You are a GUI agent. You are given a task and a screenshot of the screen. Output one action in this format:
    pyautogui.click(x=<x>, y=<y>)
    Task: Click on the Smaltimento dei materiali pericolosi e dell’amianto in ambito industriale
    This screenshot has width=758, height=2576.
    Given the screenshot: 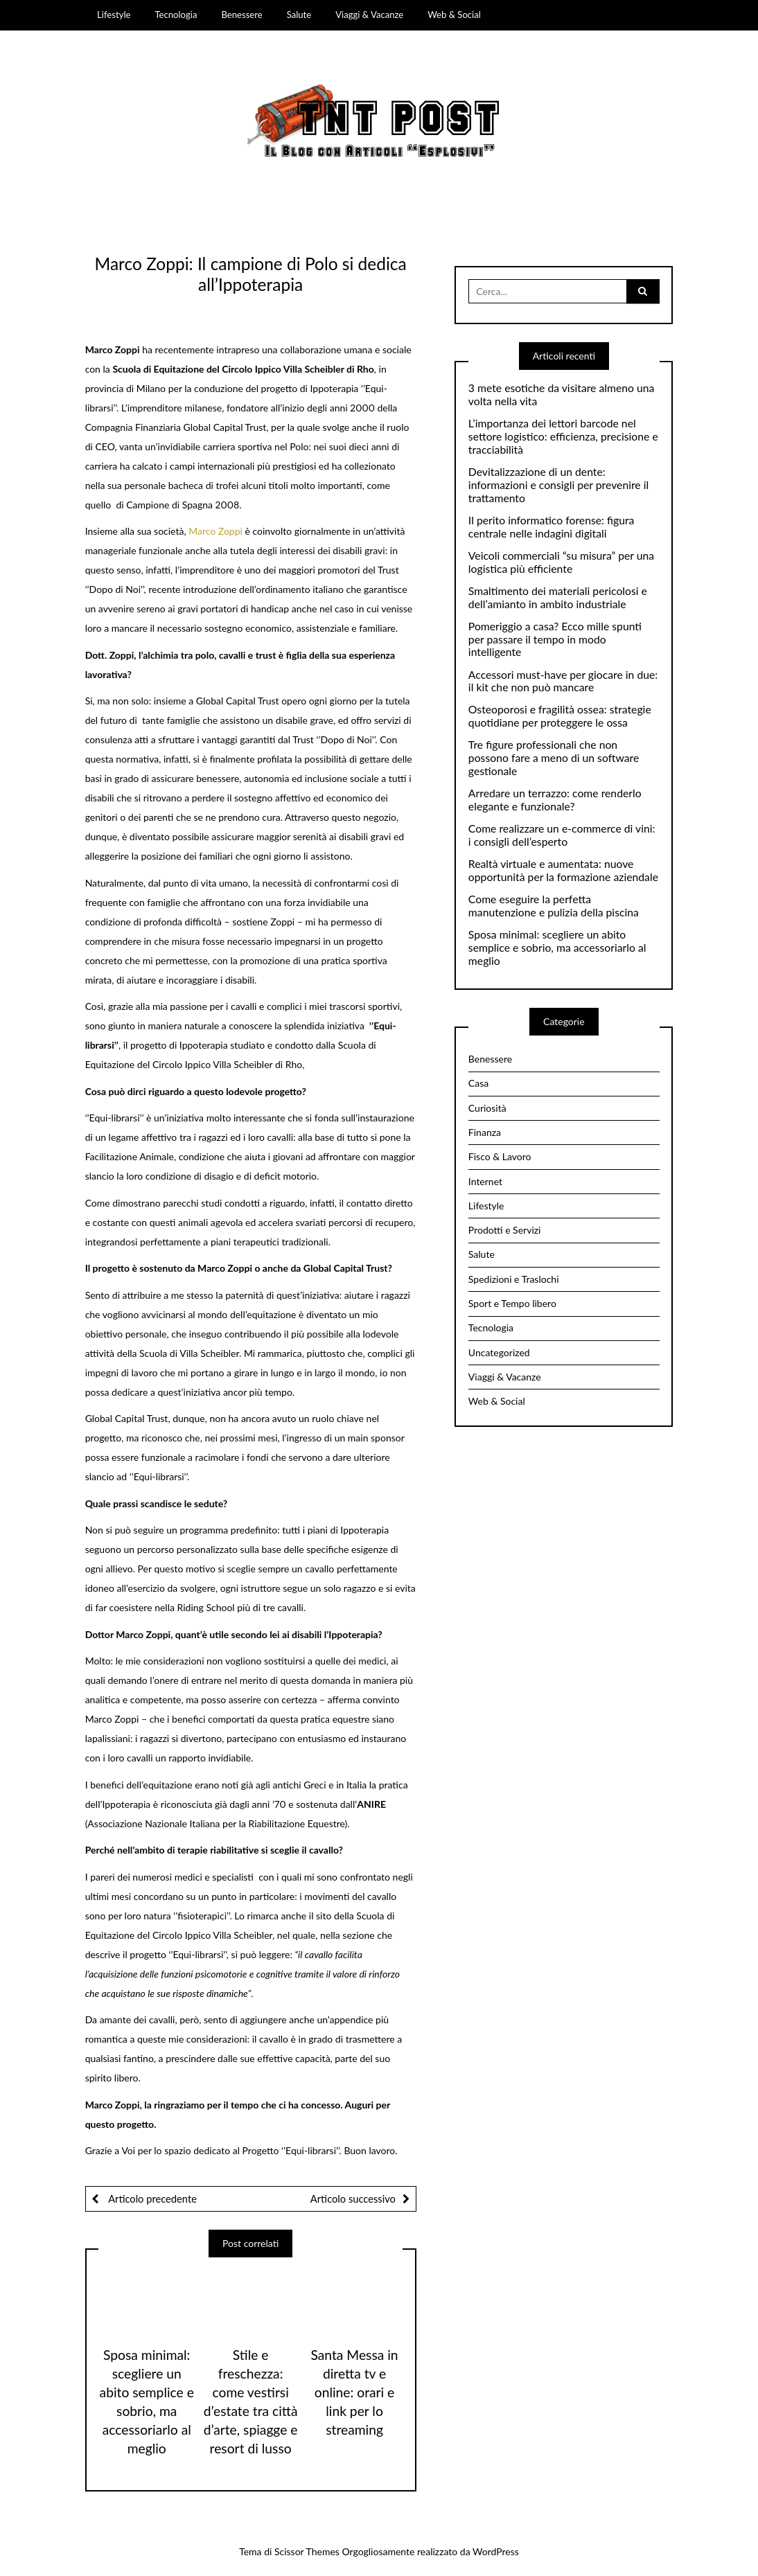 What is the action you would take?
    pyautogui.click(x=557, y=597)
    